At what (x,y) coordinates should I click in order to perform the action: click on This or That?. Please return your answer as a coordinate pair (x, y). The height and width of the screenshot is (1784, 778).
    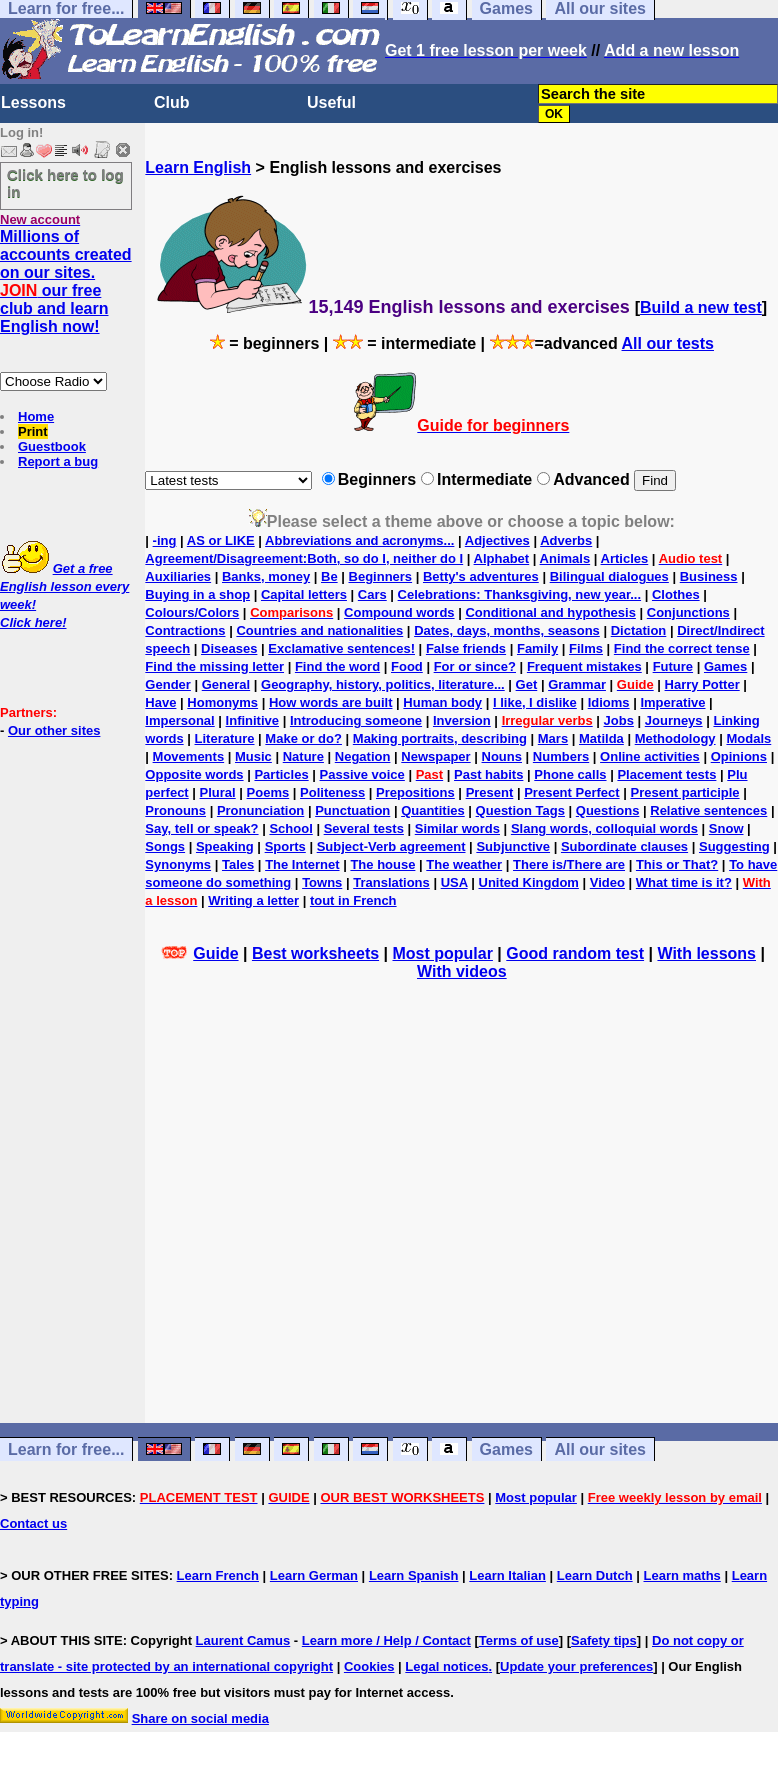
    Looking at the image, I should click on (677, 864).